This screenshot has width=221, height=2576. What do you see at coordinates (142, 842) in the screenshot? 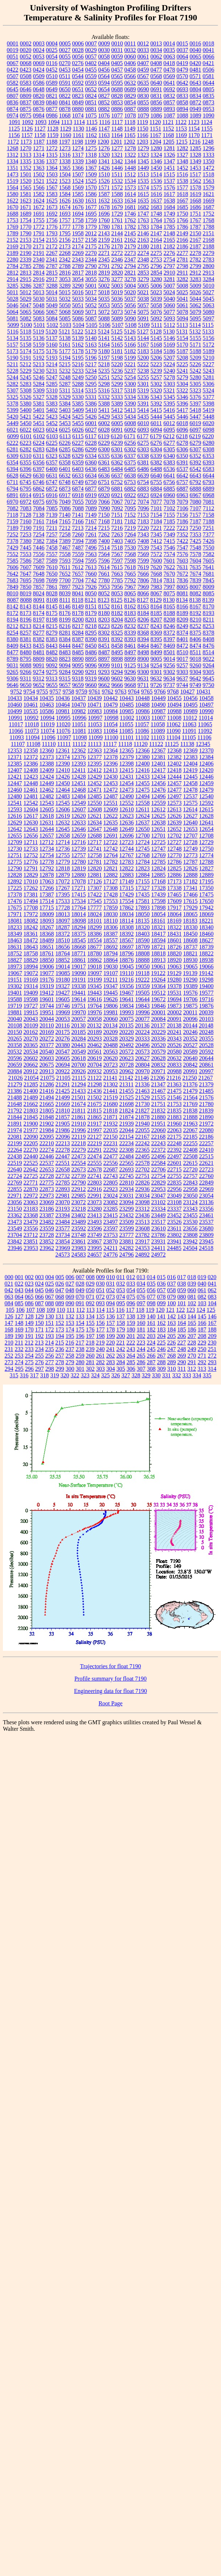
I see `12724` at bounding box center [142, 842].